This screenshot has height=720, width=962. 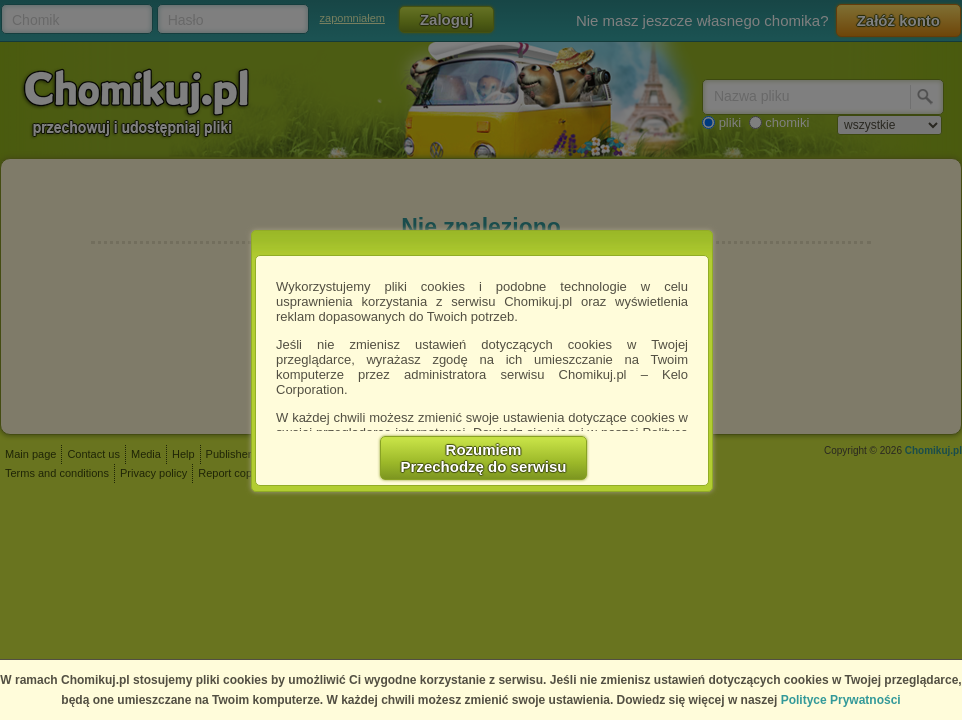 I want to click on Polityce Prywatności, so click(x=841, y=700).